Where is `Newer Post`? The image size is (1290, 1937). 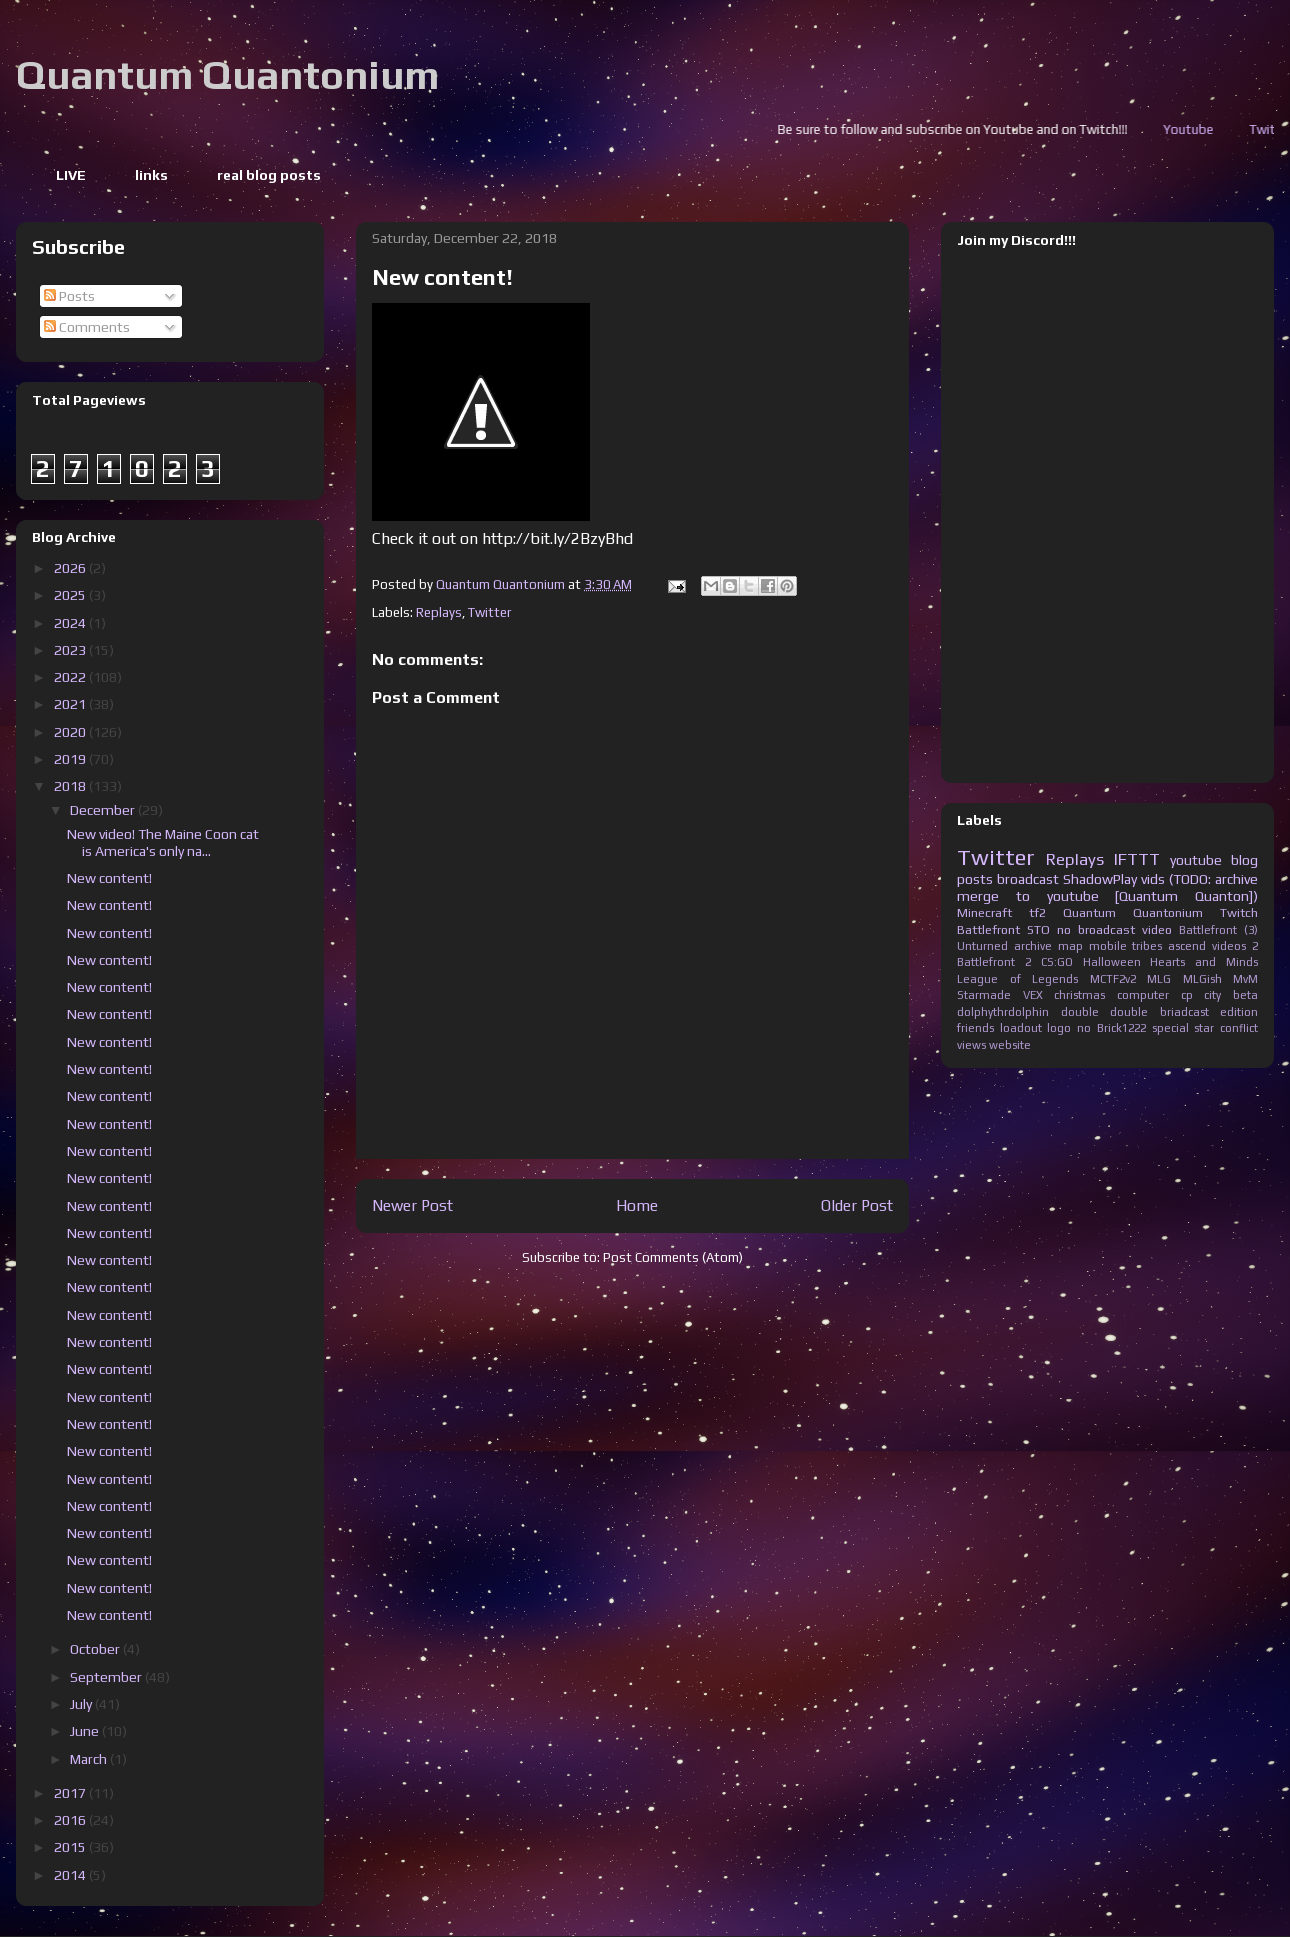 Newer Post is located at coordinates (412, 1205).